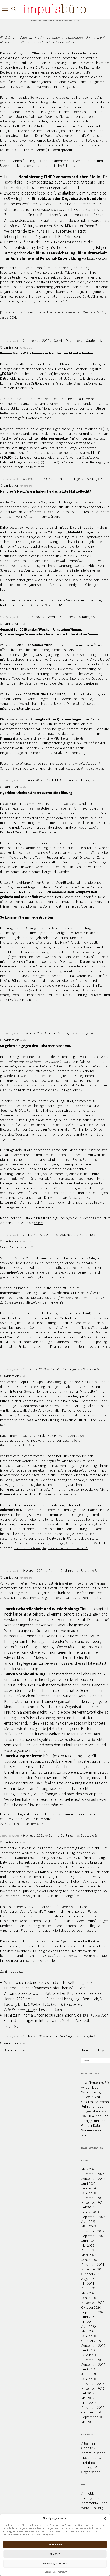  What do you see at coordinates (91, 2094) in the screenshot?
I see `Wenn Change müde macht` at bounding box center [91, 2094].